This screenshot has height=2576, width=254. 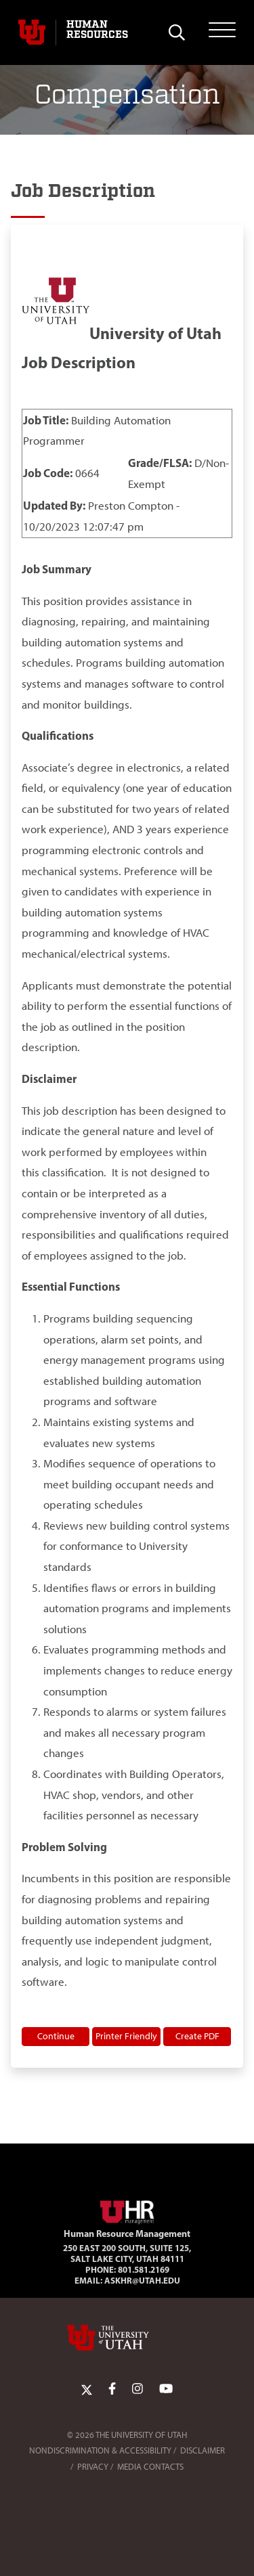 What do you see at coordinates (166, 2388) in the screenshot?
I see `[YoutTube Link]` at bounding box center [166, 2388].